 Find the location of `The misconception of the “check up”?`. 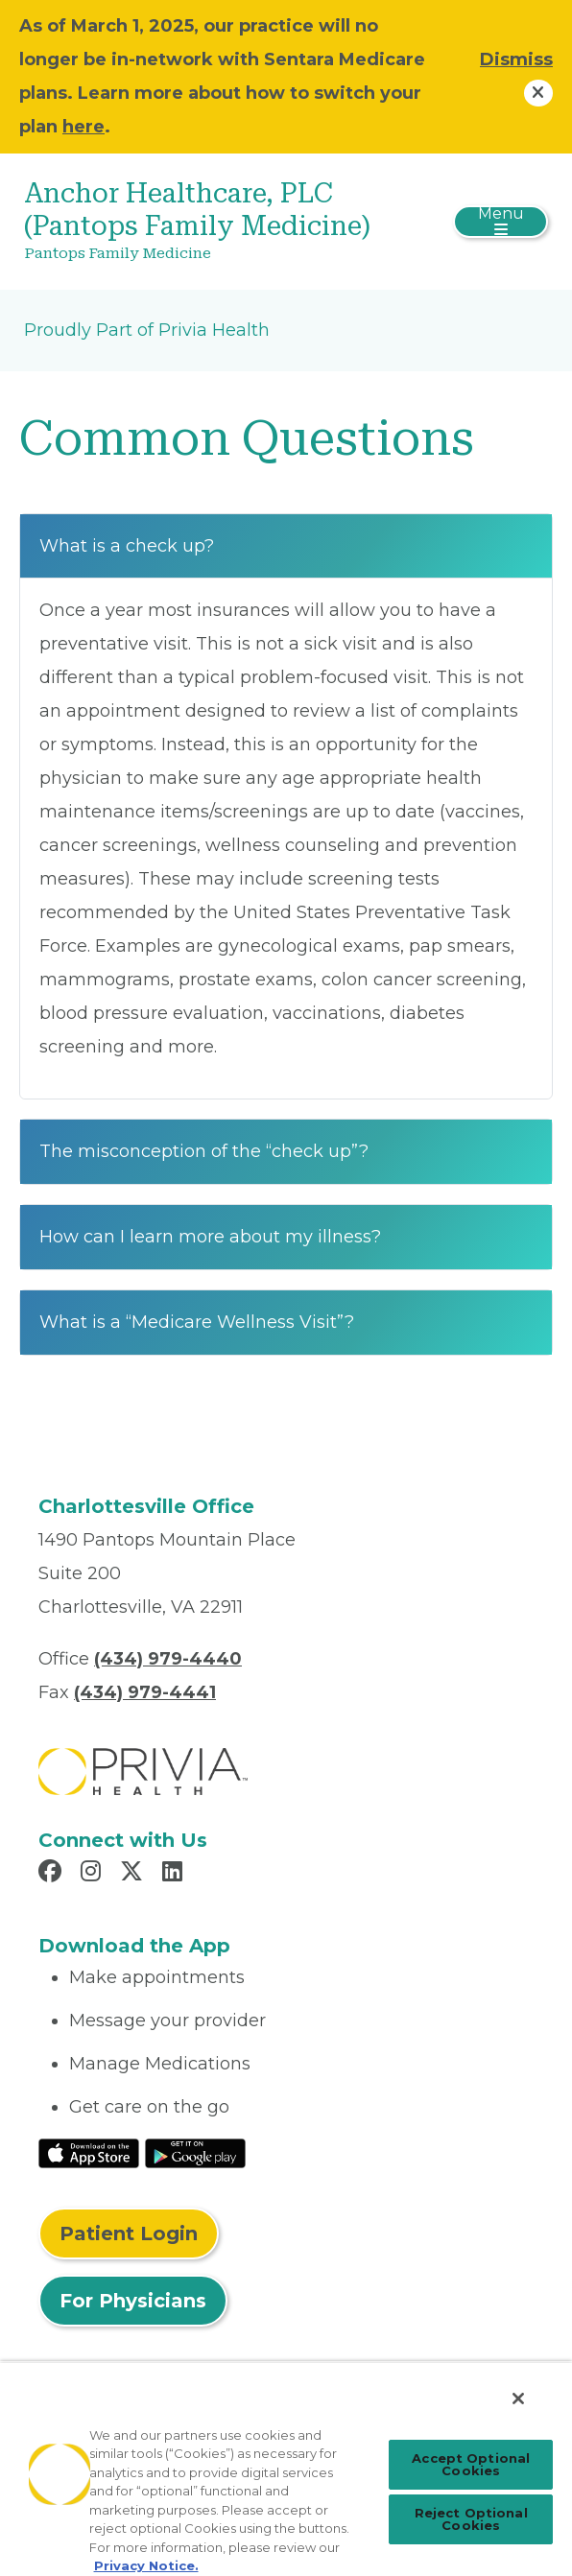

The misconception of the “check up”? is located at coordinates (204, 1151).